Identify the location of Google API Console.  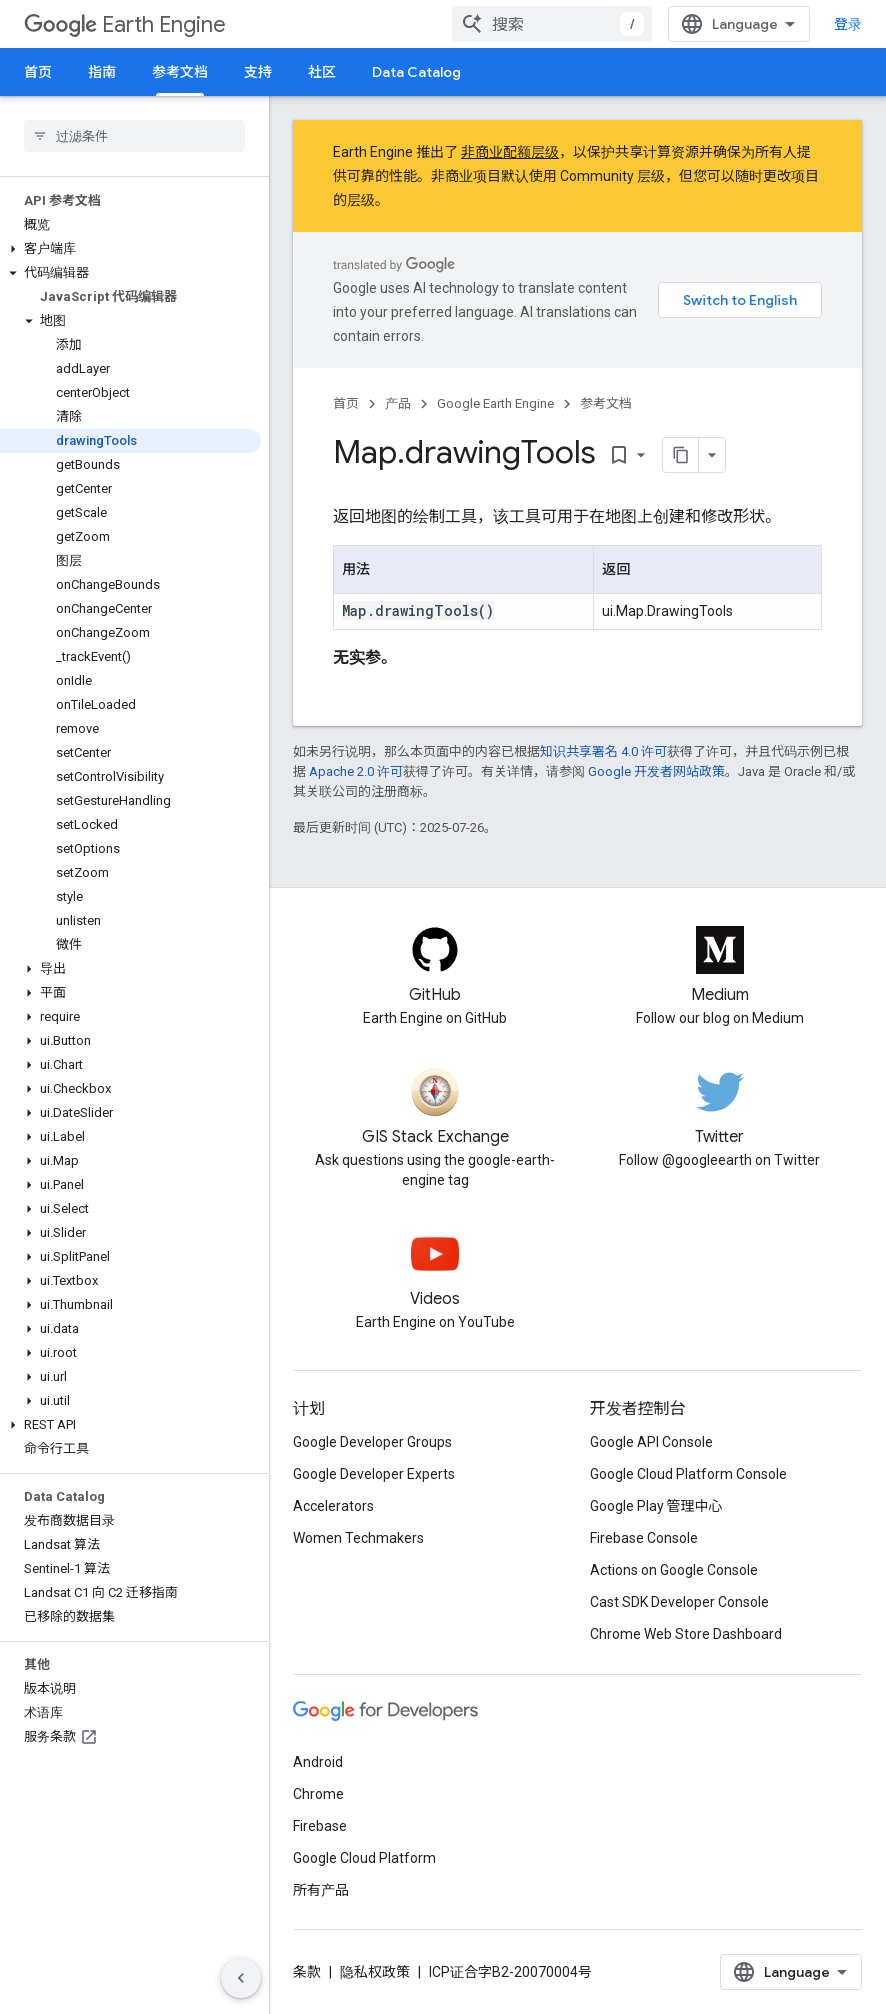
(651, 1442).